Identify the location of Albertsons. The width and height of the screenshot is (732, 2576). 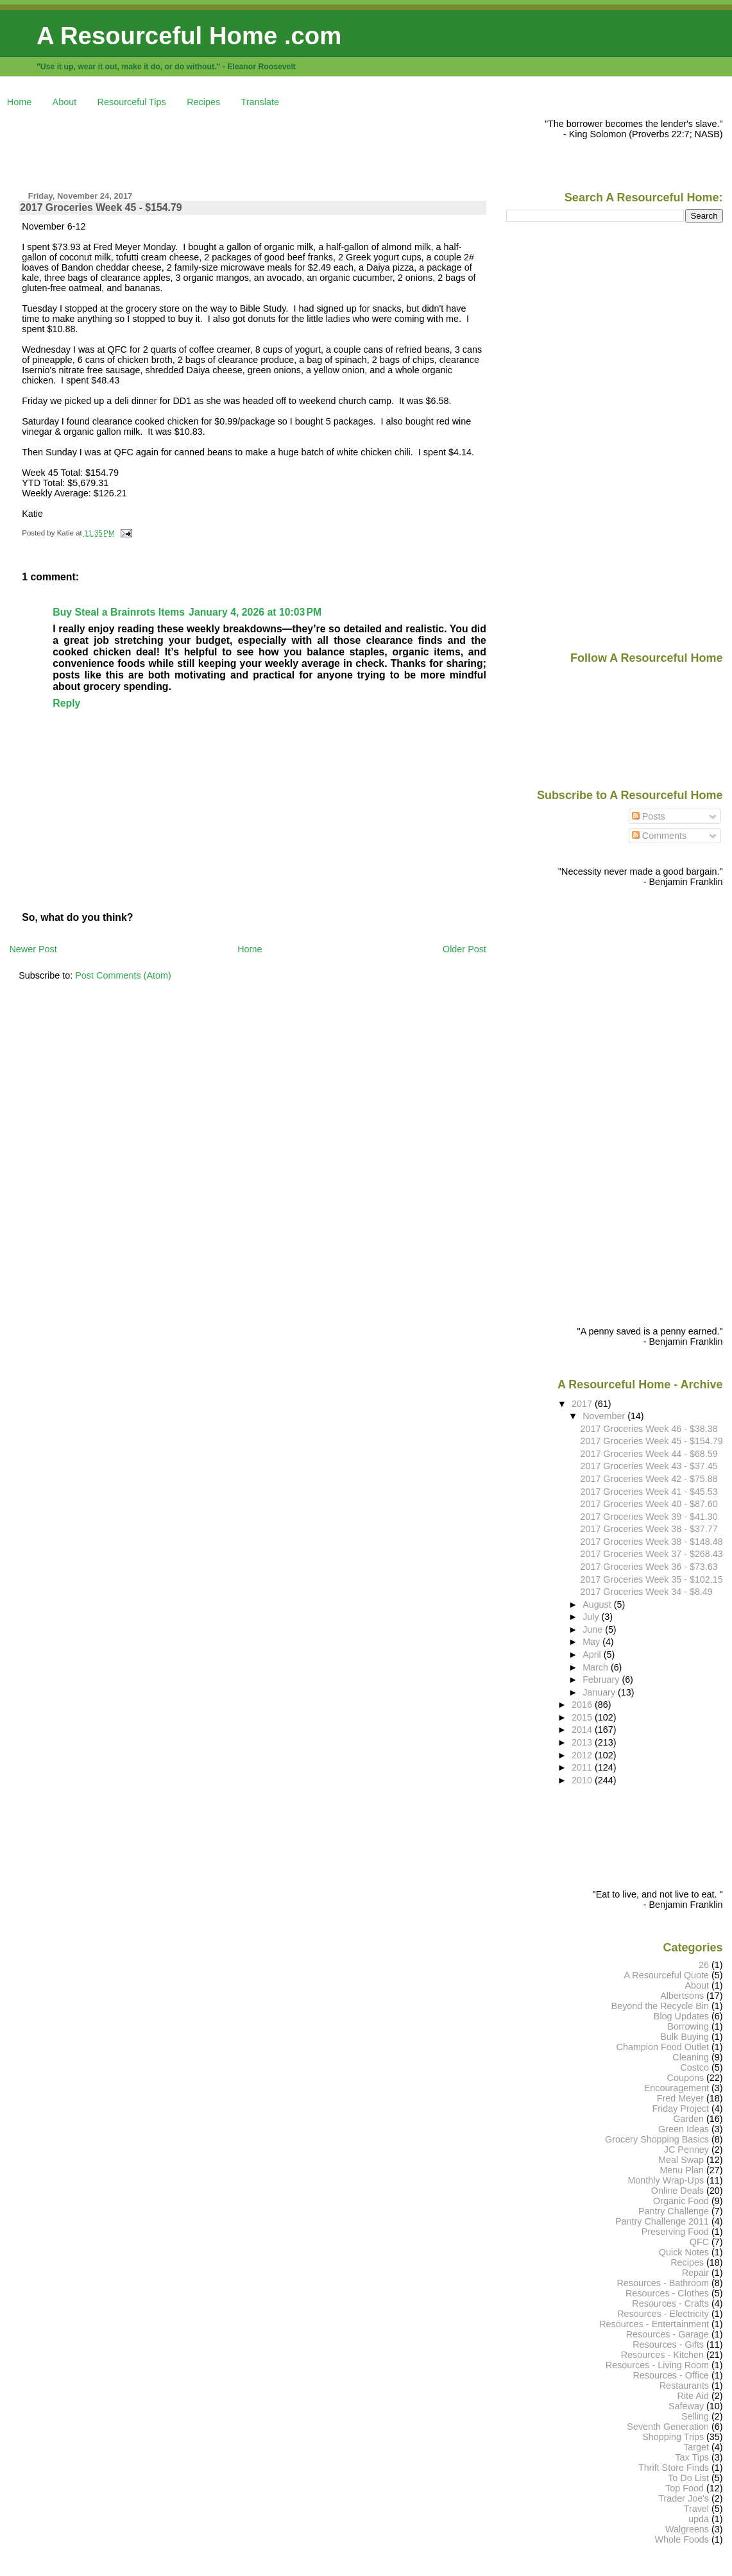
(682, 1996).